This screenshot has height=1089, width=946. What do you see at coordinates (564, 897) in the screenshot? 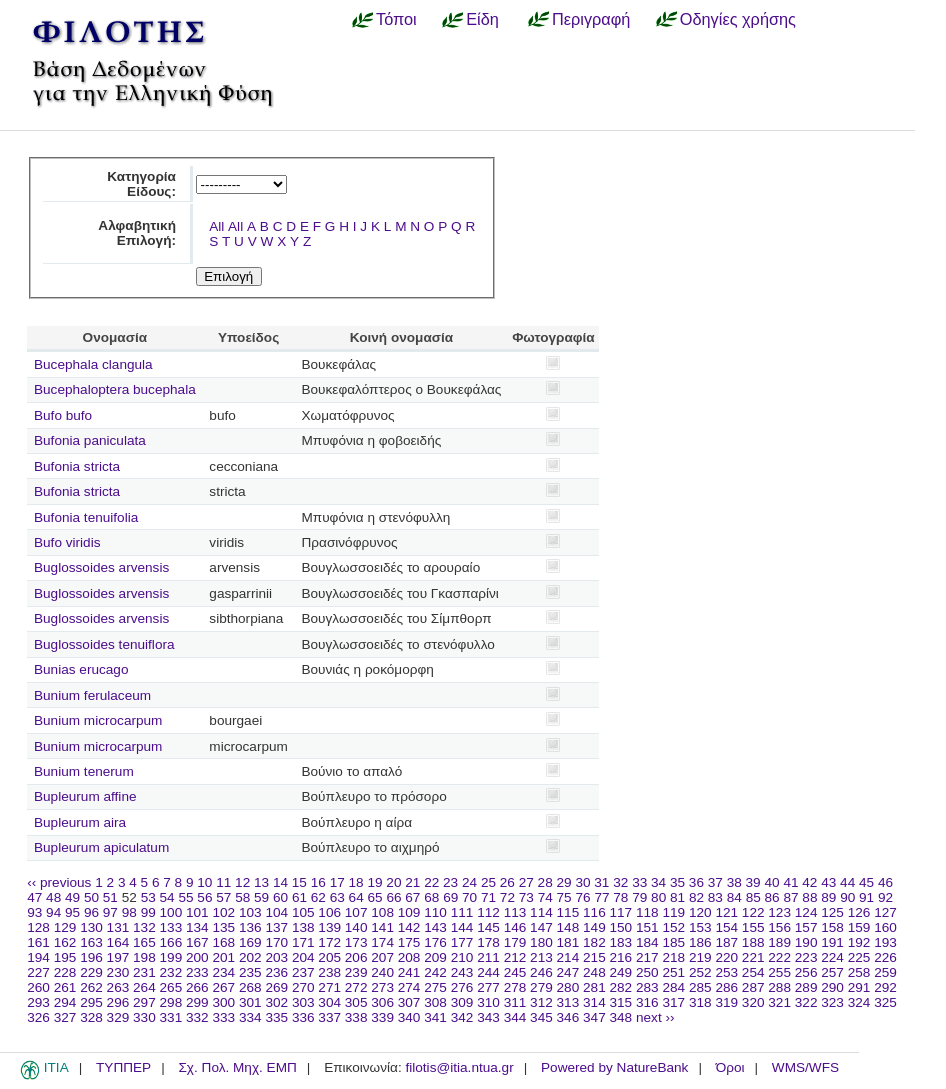
I see `75` at bounding box center [564, 897].